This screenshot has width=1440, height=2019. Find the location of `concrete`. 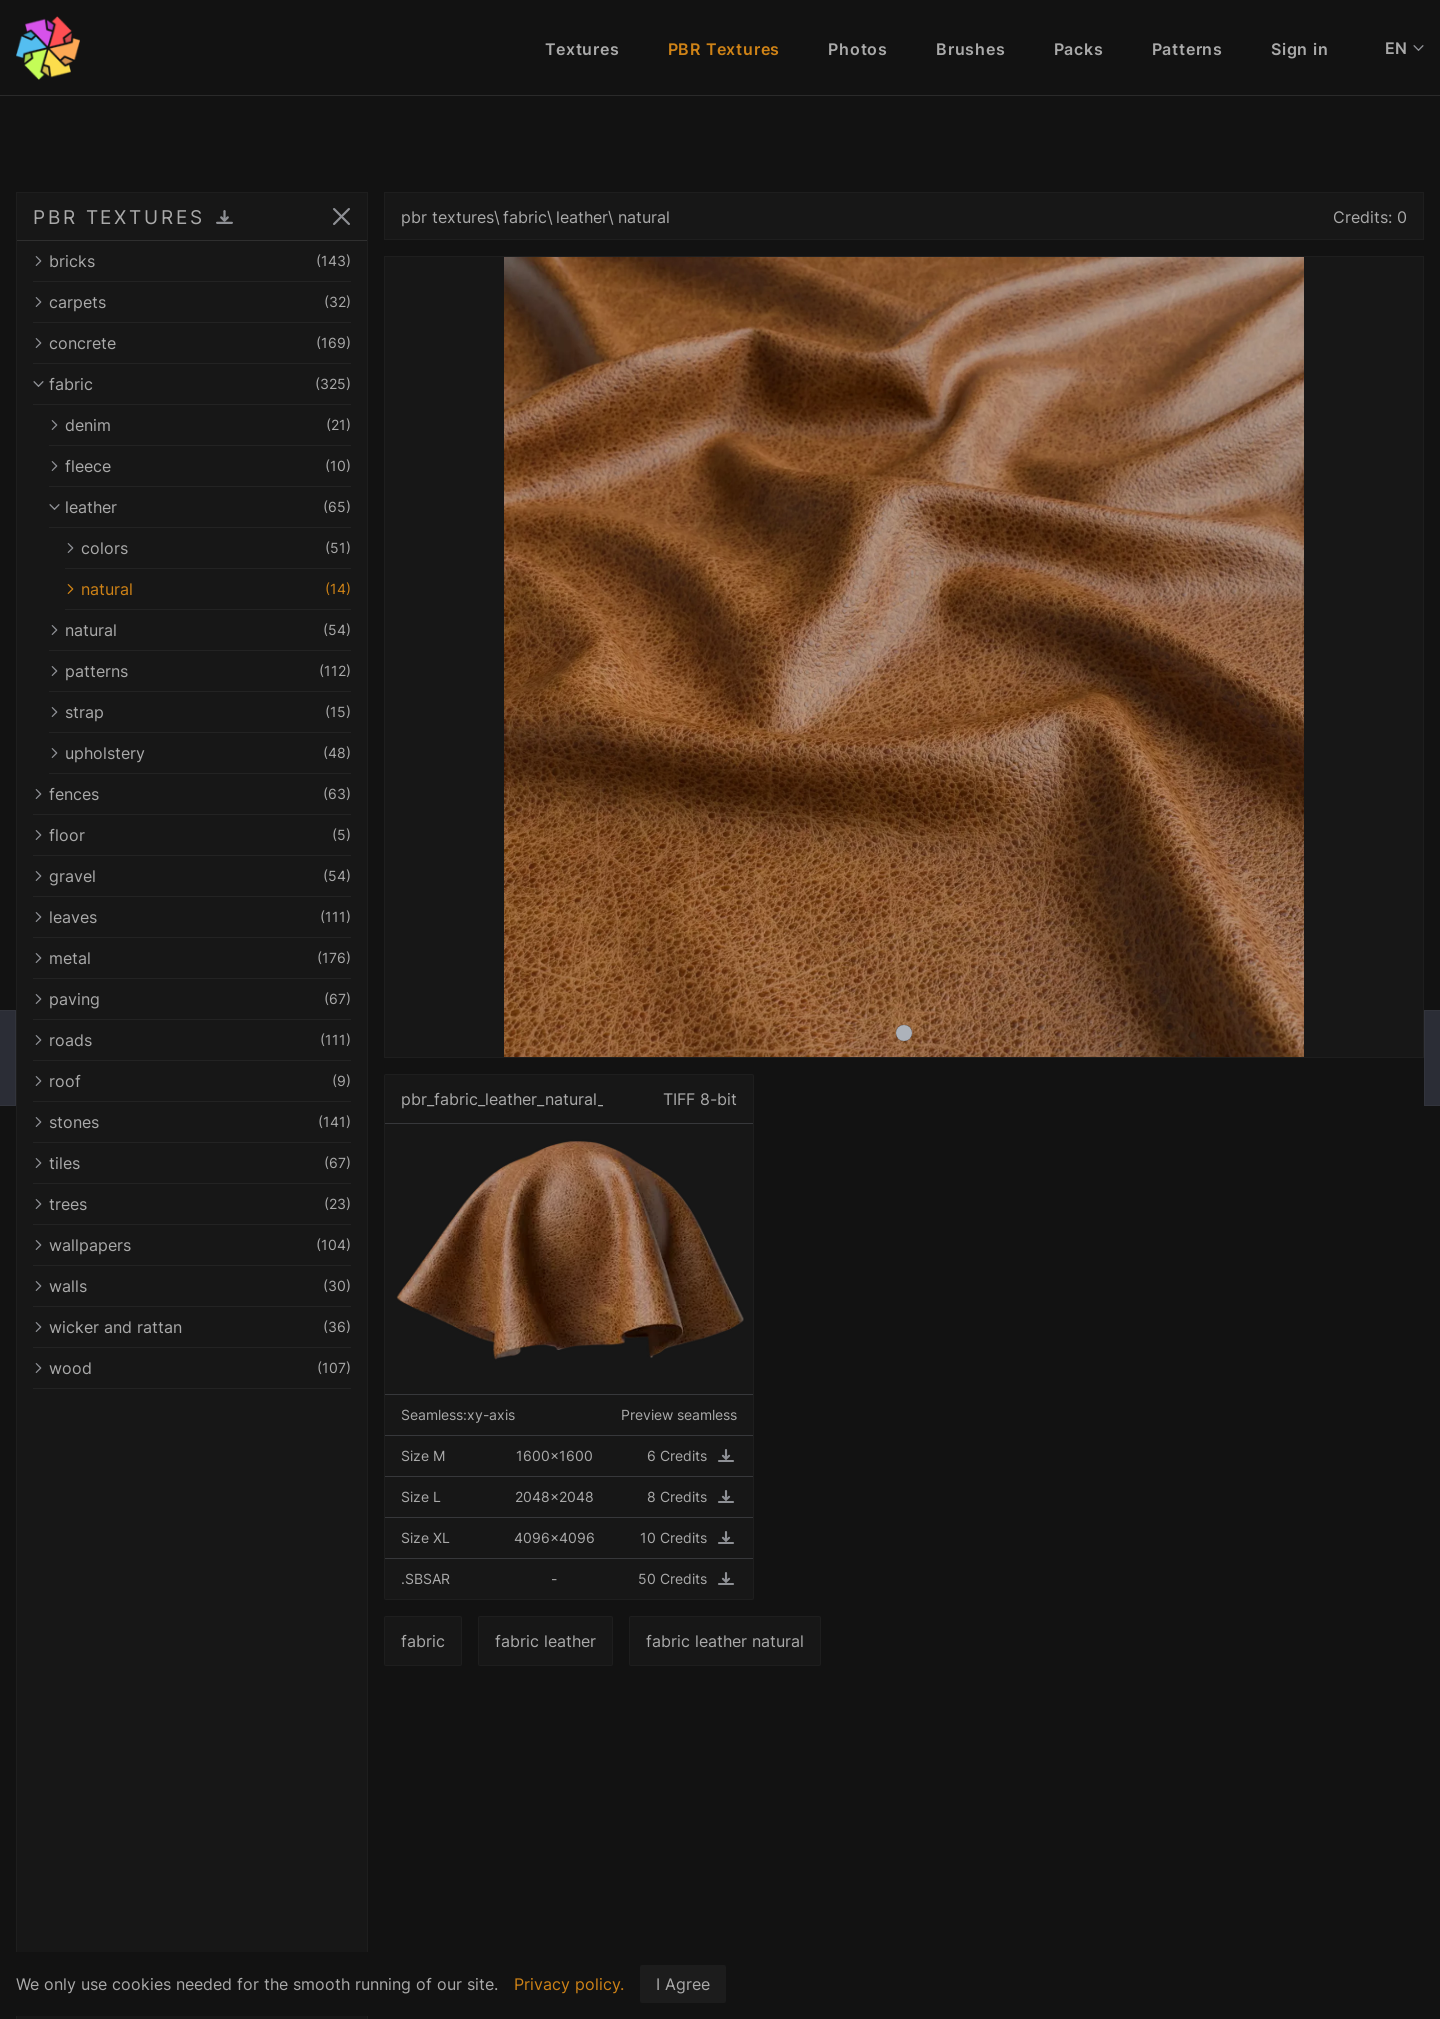

concrete is located at coordinates (192, 343).